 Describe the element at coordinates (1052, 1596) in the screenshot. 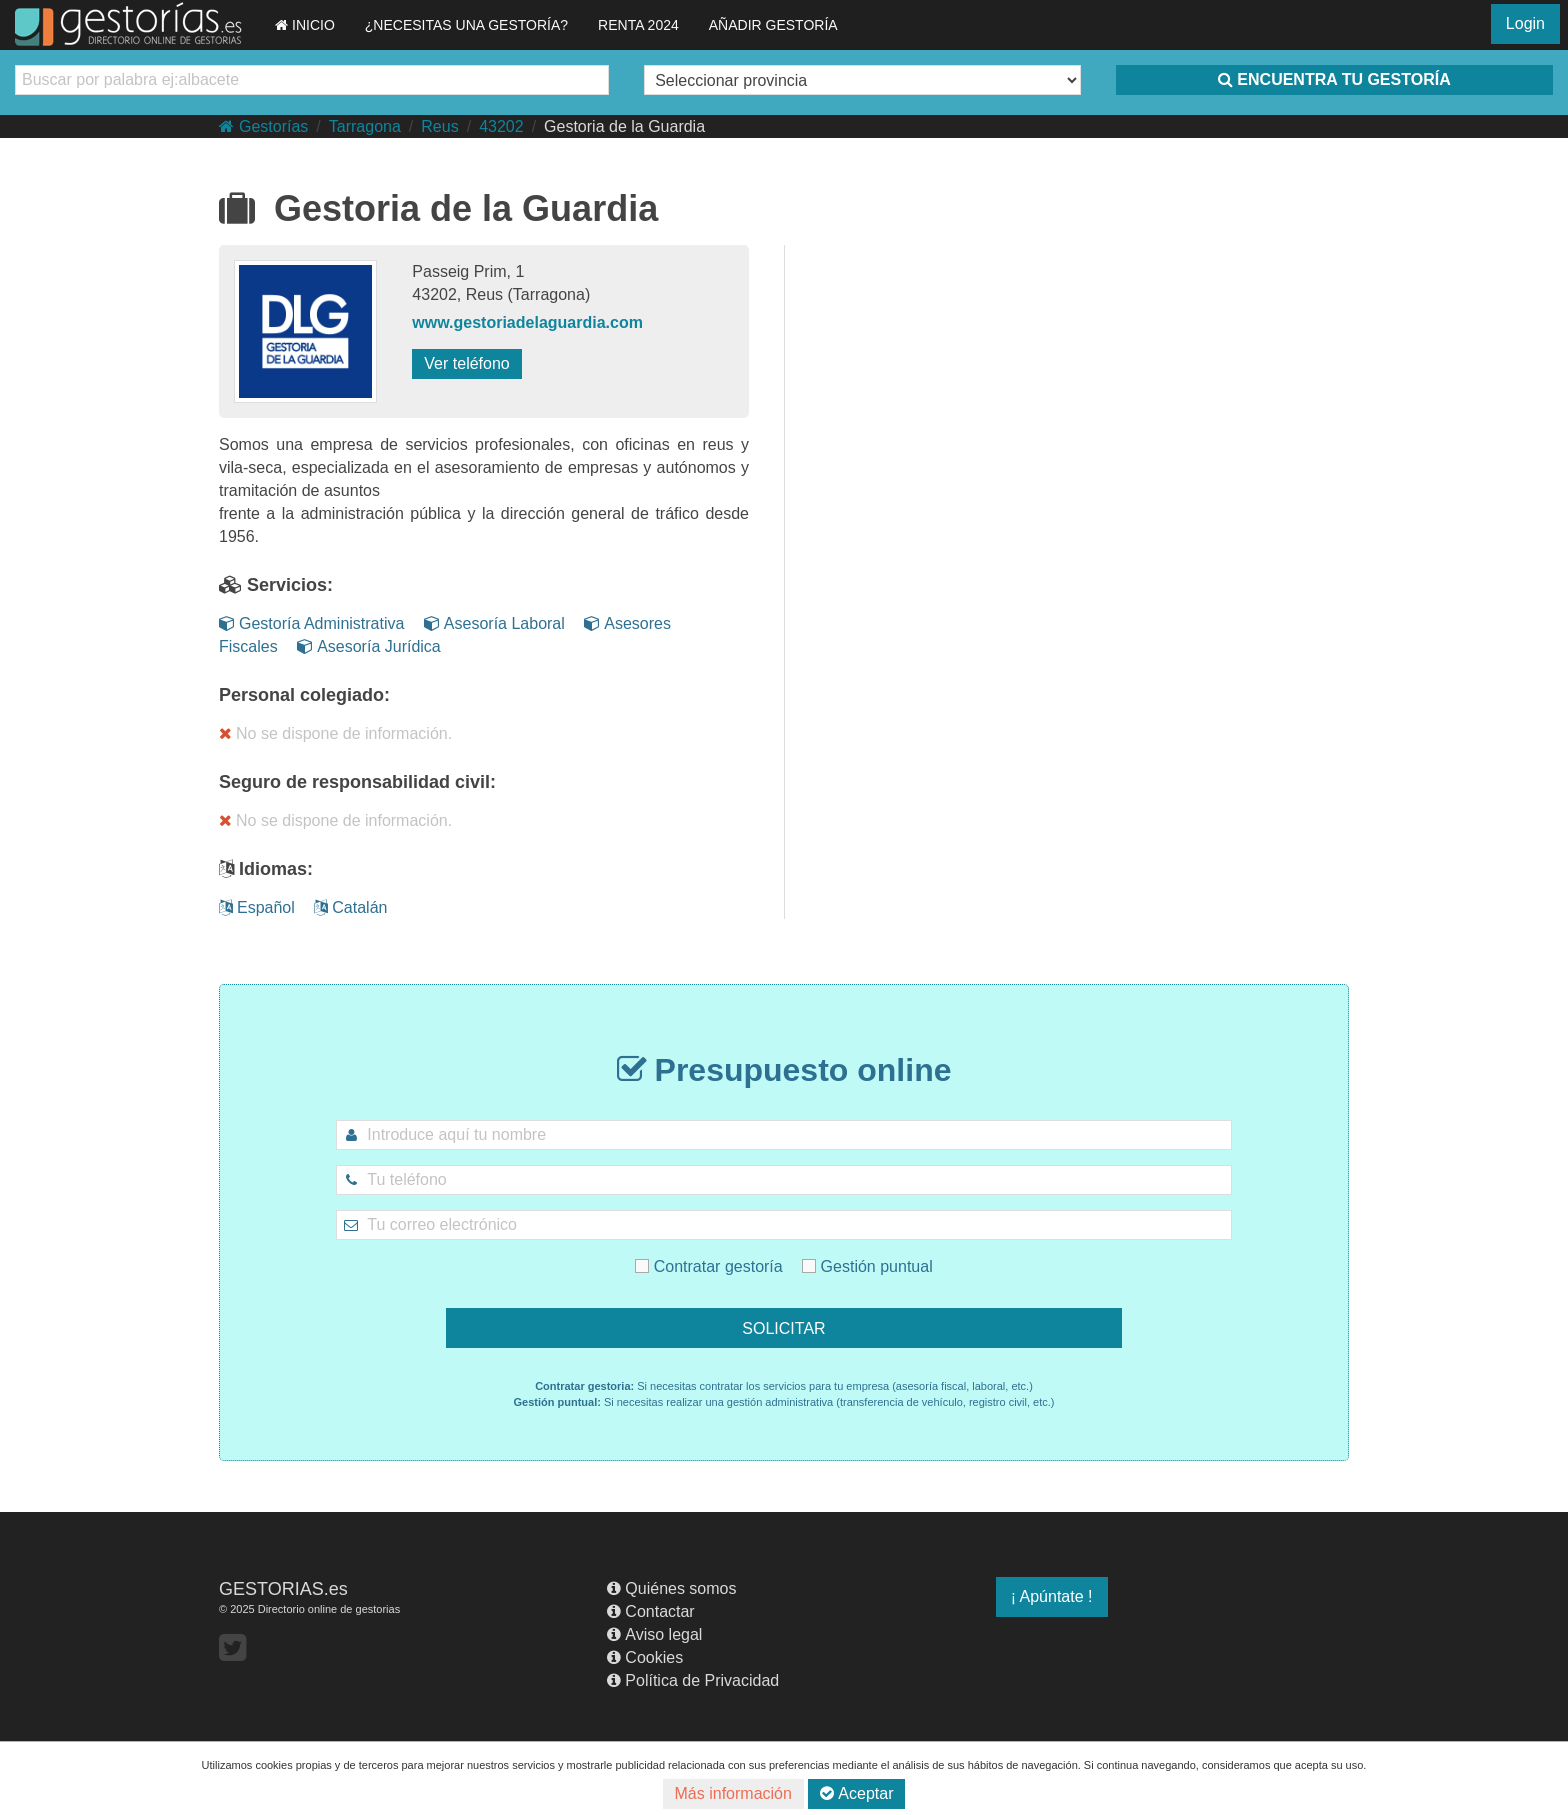

I see `¡ Apúntate !` at that location.